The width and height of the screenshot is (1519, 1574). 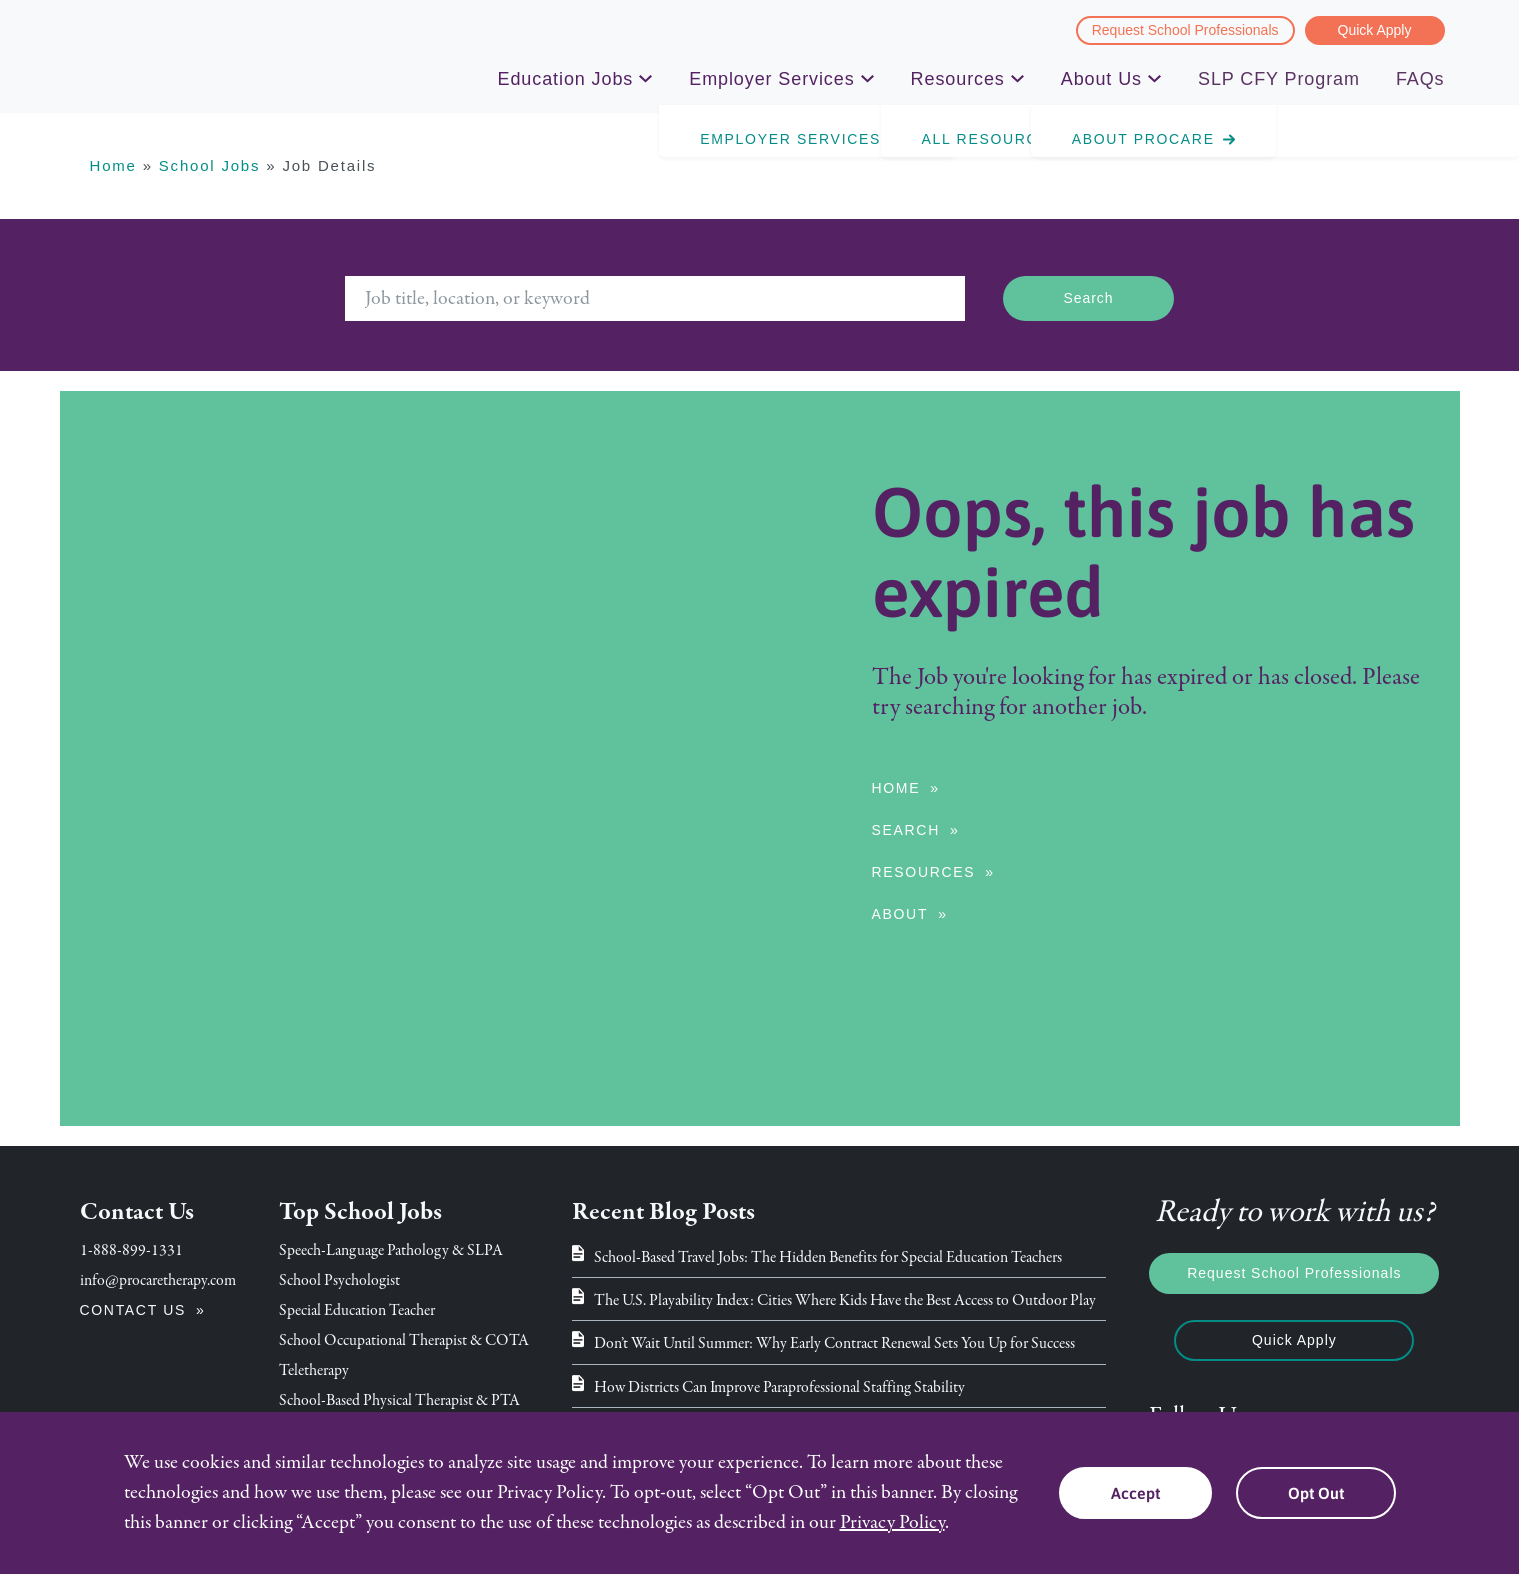 What do you see at coordinates (1316, 1493) in the screenshot?
I see `Opt Out` at bounding box center [1316, 1493].